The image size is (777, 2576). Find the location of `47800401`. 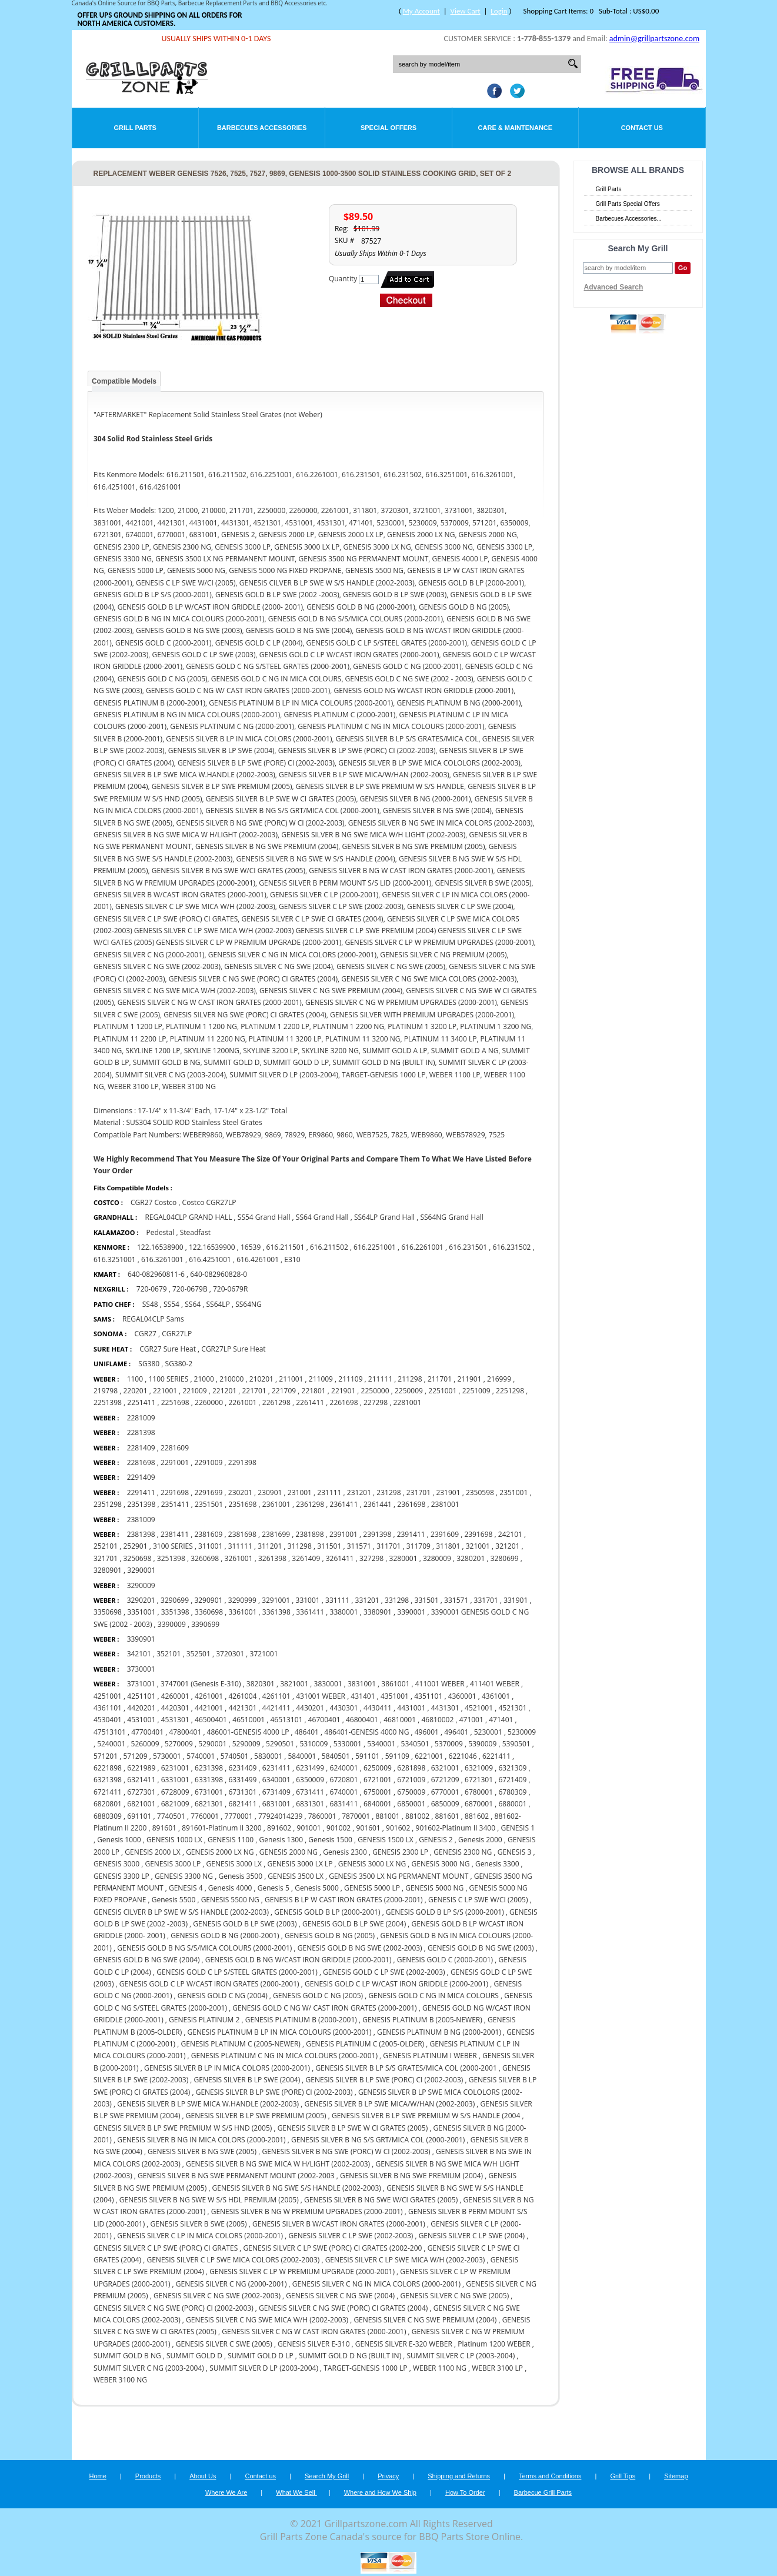

47800401 is located at coordinates (185, 1732).